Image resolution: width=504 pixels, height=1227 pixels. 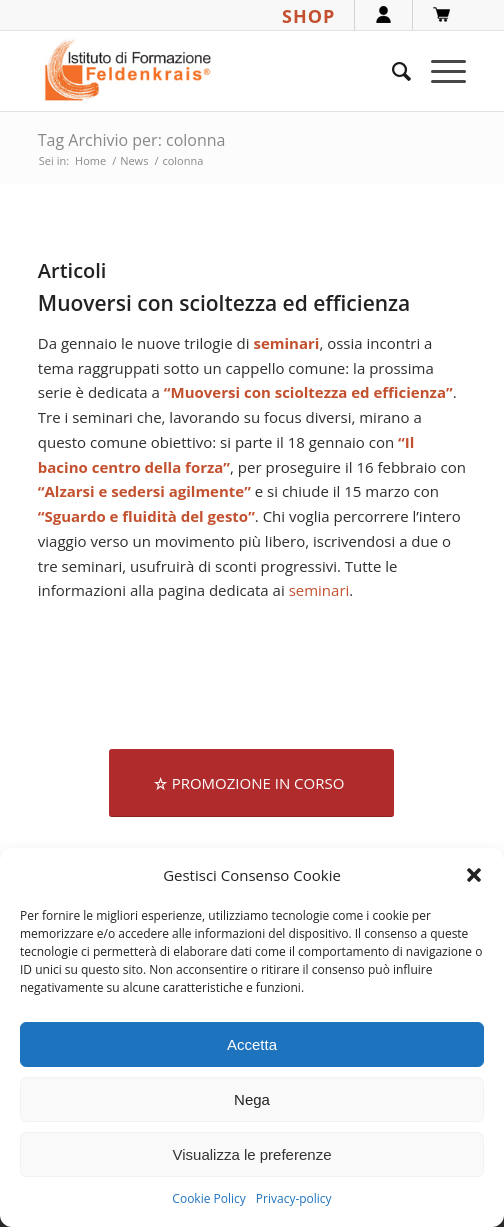 What do you see at coordinates (224, 303) in the screenshot?
I see `Muoversi con scioltezza ed efficienza` at bounding box center [224, 303].